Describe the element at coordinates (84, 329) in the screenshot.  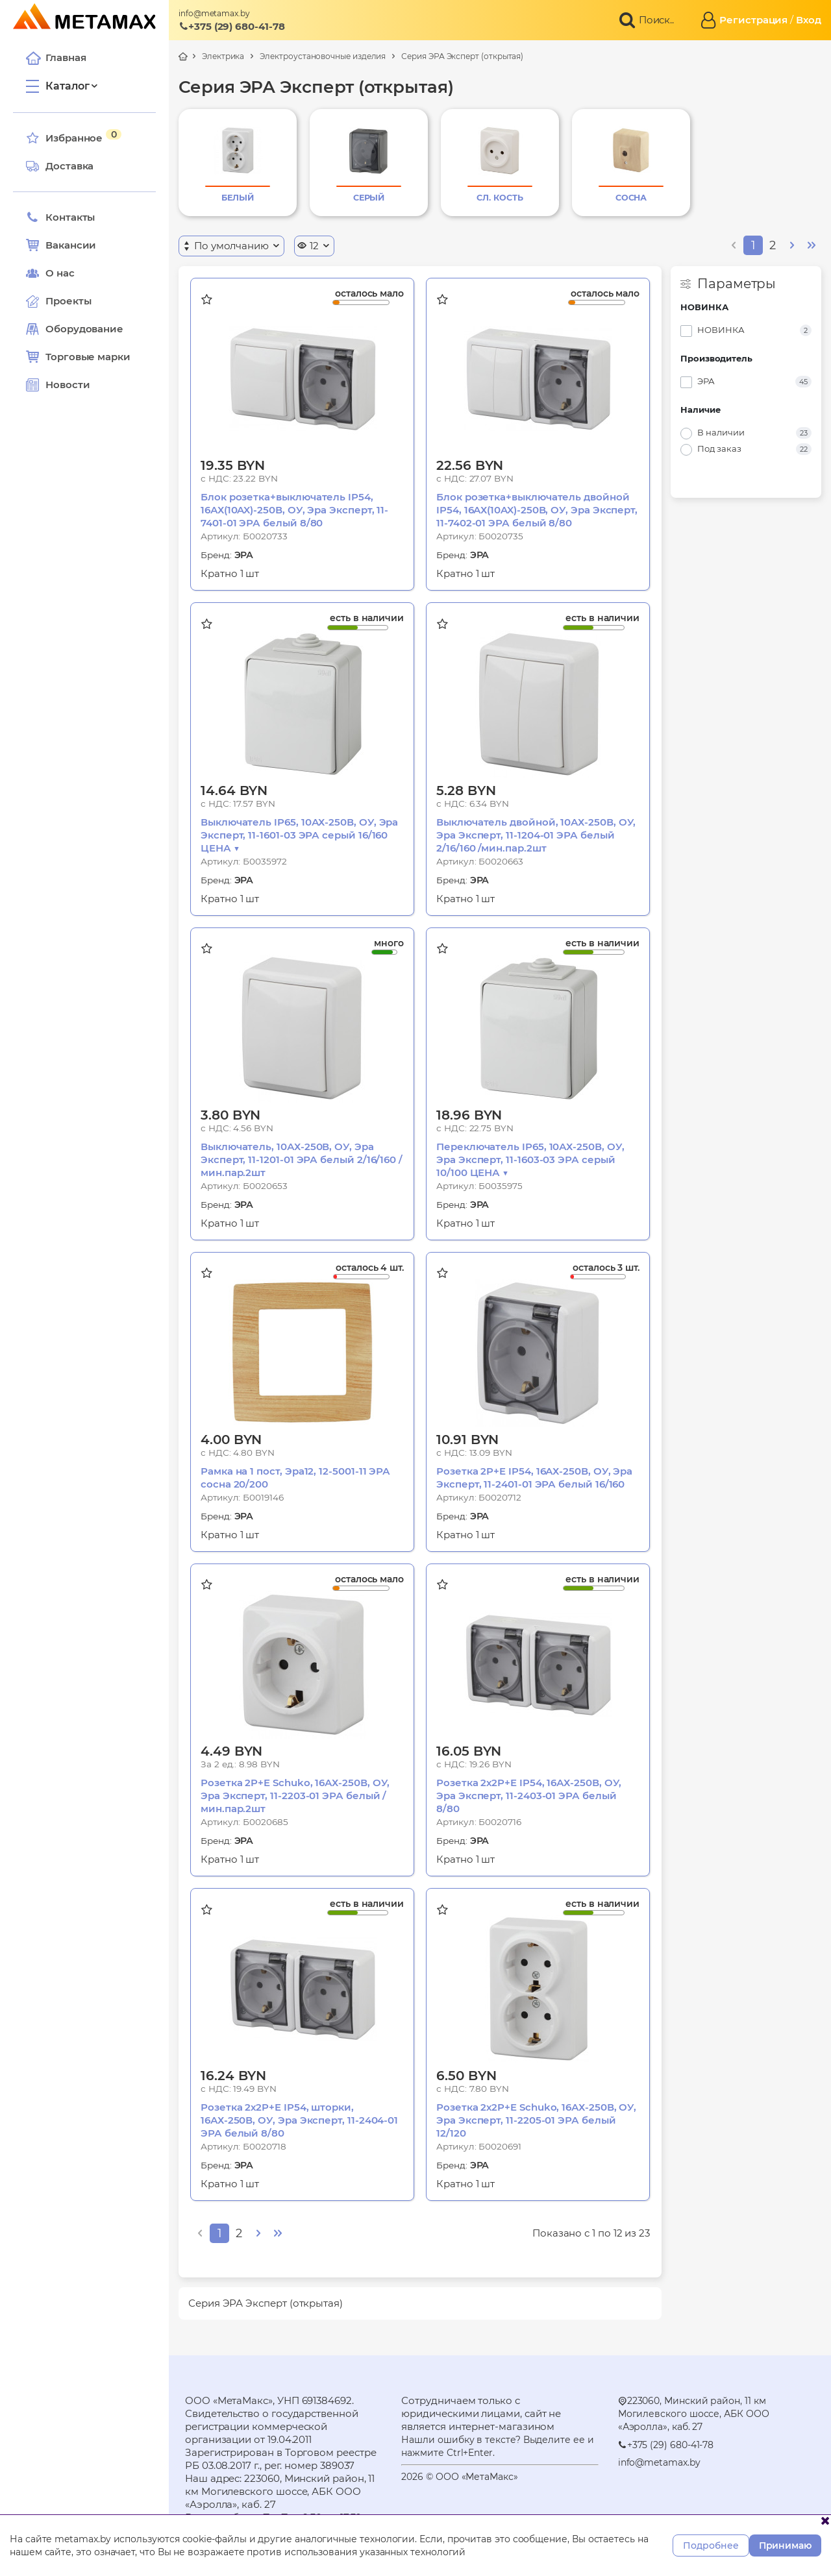
I see `Оборудование` at that location.